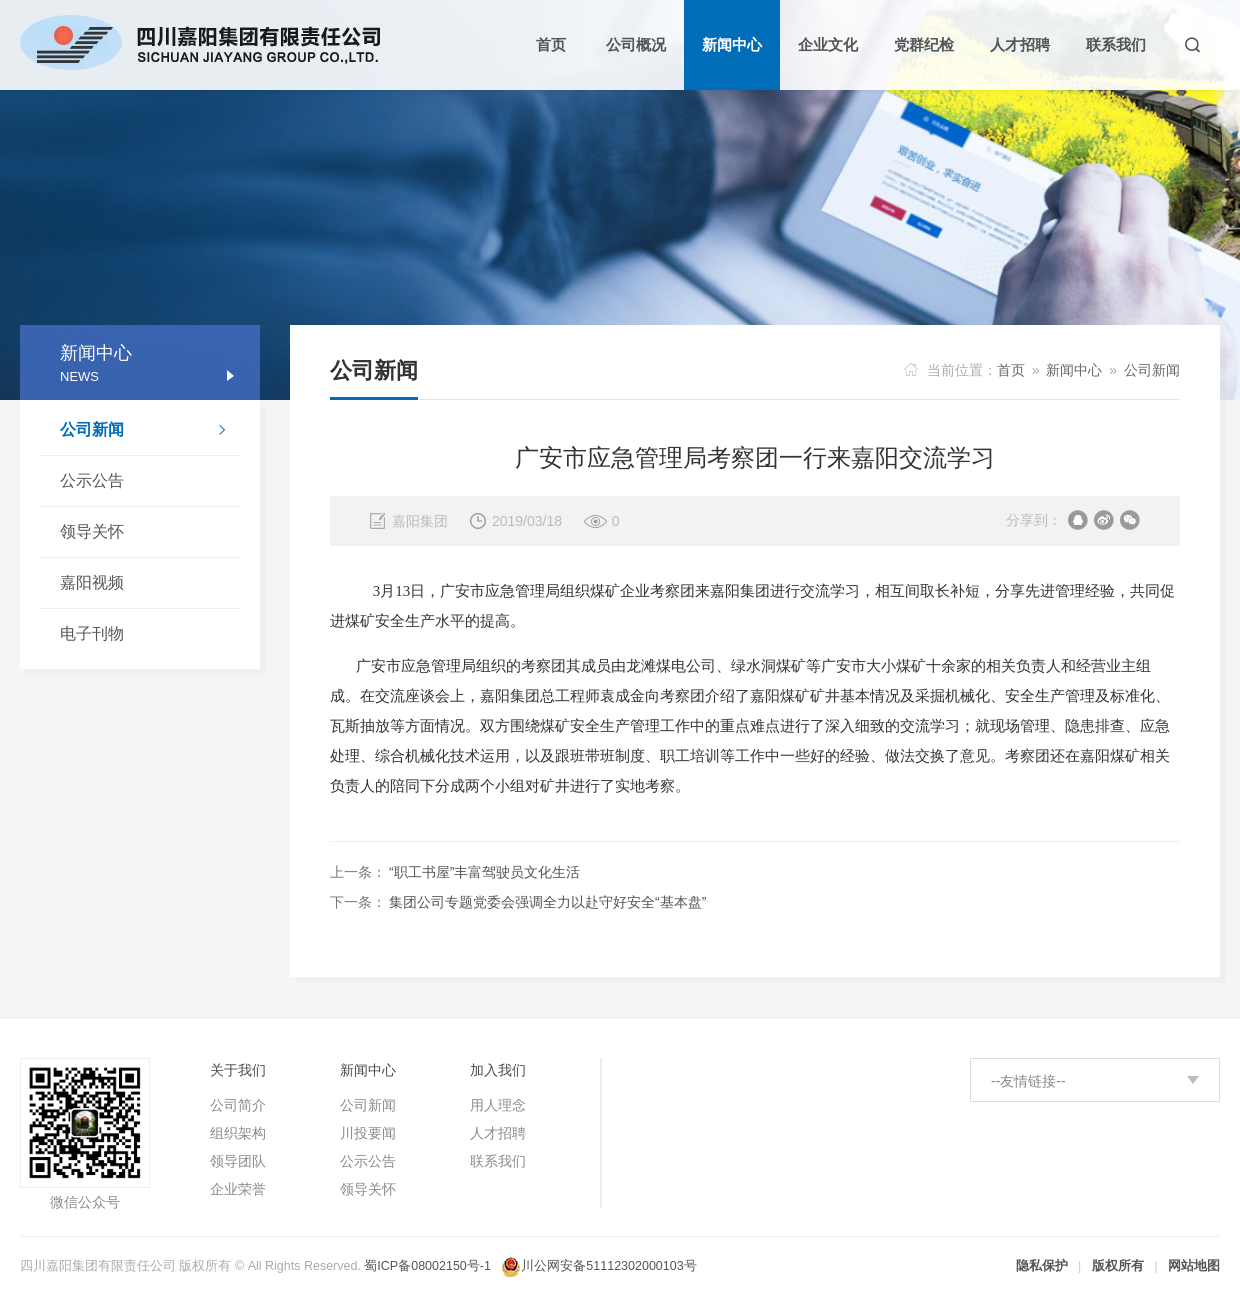  I want to click on 蜀ICP备08002150号-1, so click(427, 1266).